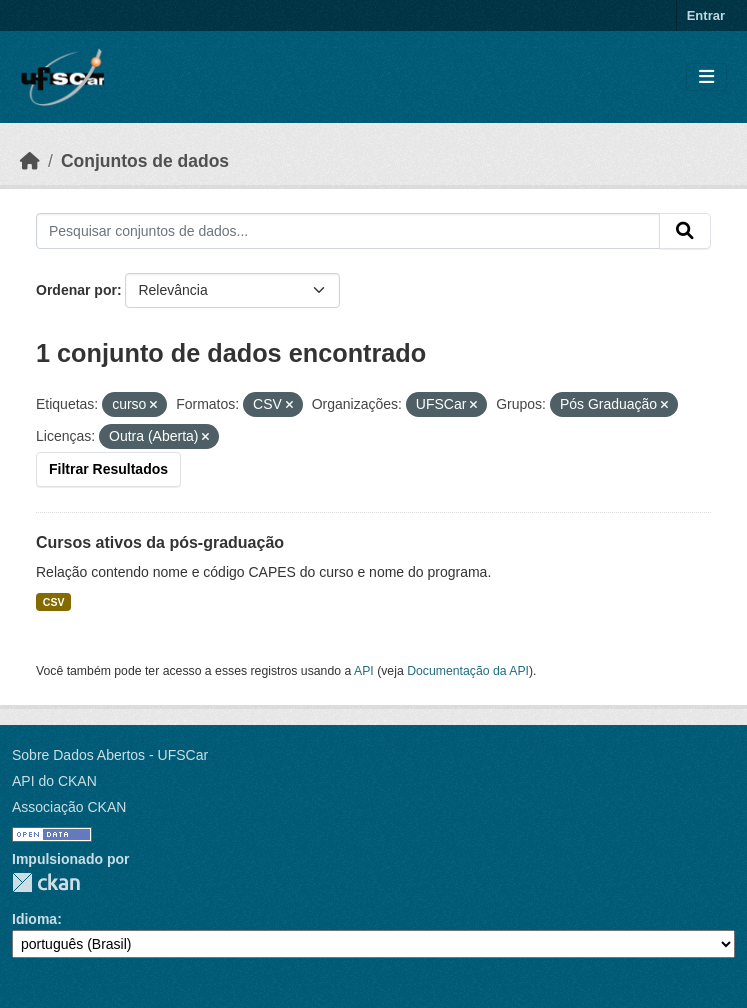 Image resolution: width=747 pixels, height=1008 pixels. Describe the element at coordinates (69, 807) in the screenshot. I see `Associação CKAN` at that location.